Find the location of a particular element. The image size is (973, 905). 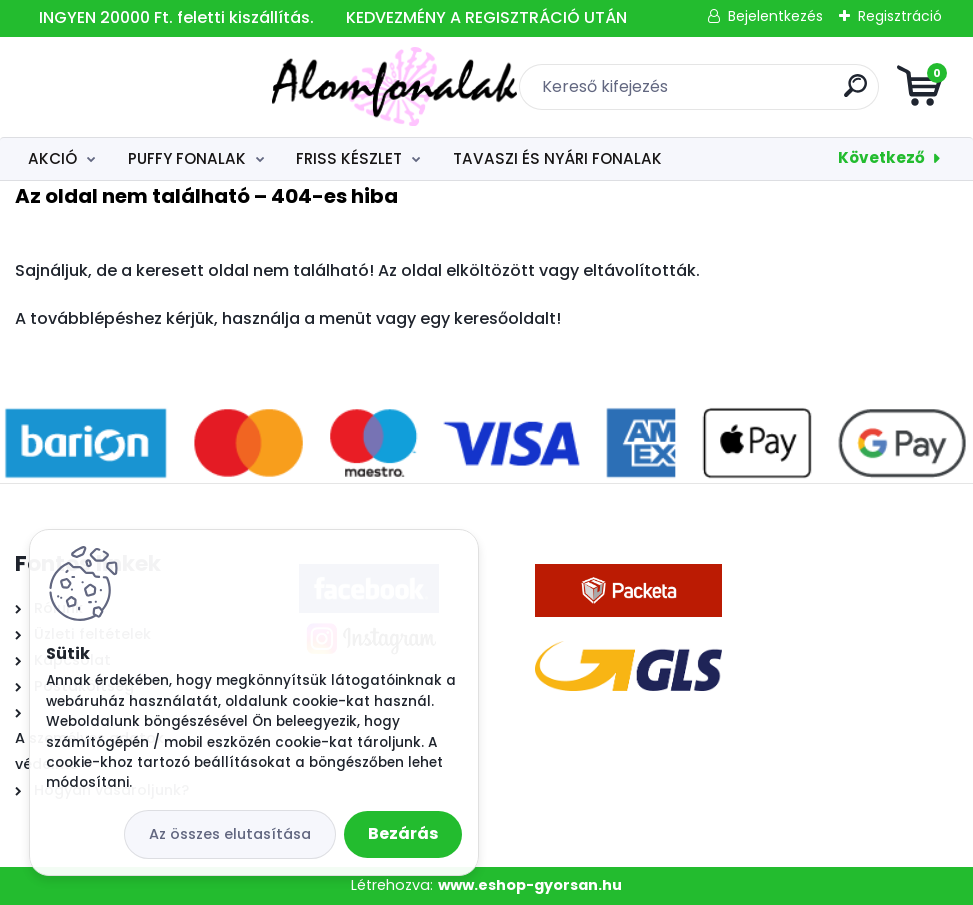

TAVASZI ÉS NYÁRI FONALAK is located at coordinates (557, 158).